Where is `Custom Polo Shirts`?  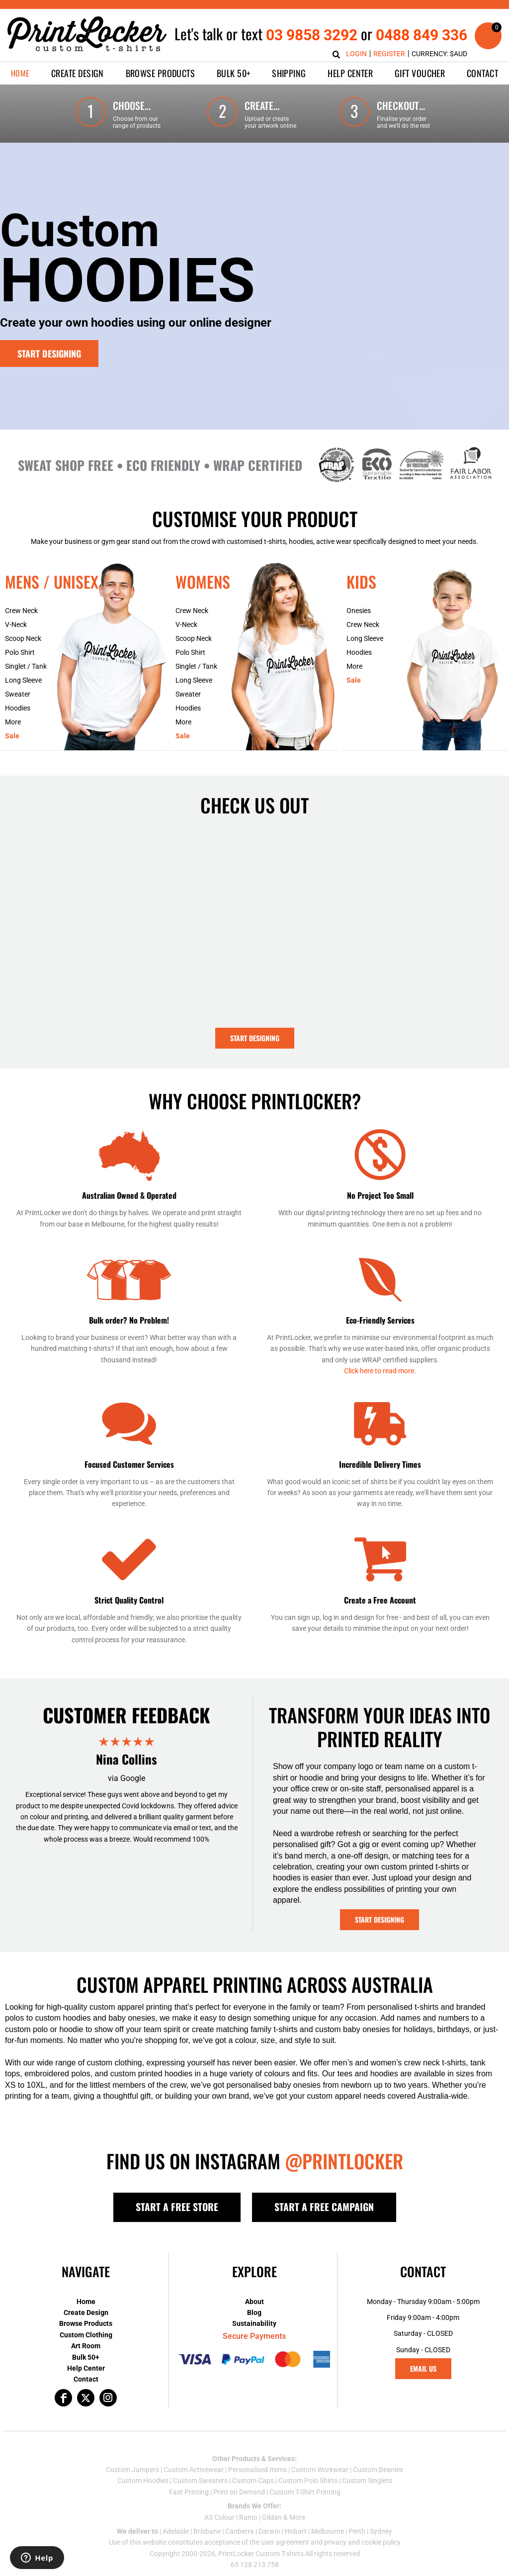
Custom Polo Shirts is located at coordinates (308, 2481).